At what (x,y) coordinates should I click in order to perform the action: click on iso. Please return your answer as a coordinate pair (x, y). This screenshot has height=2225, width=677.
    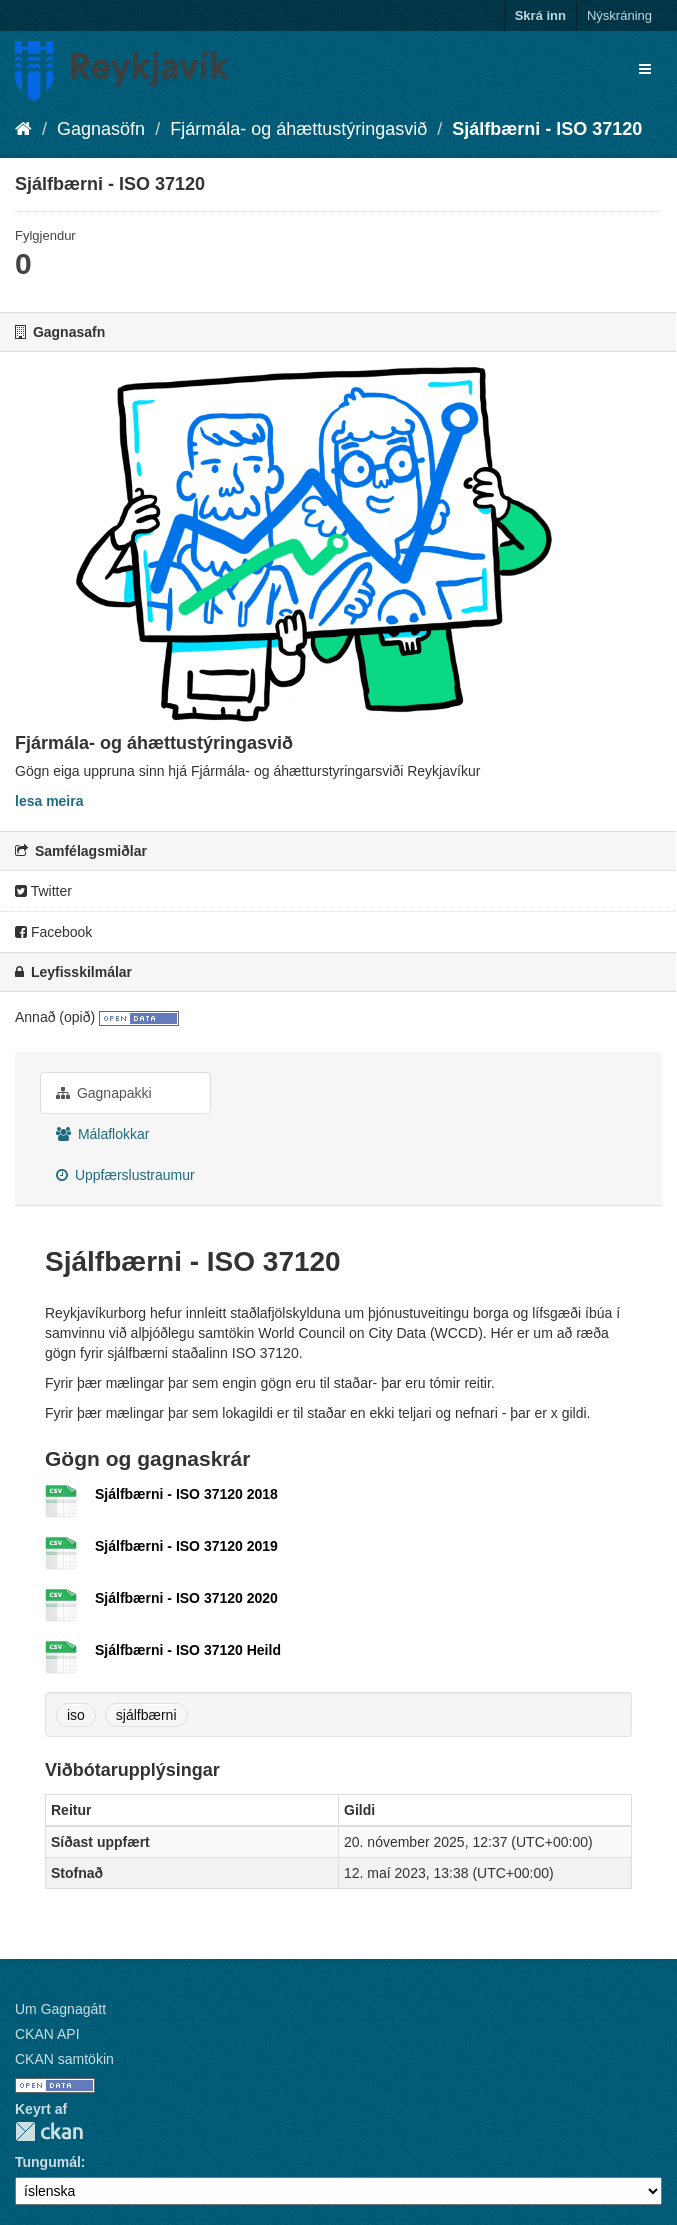
    Looking at the image, I should click on (76, 1715).